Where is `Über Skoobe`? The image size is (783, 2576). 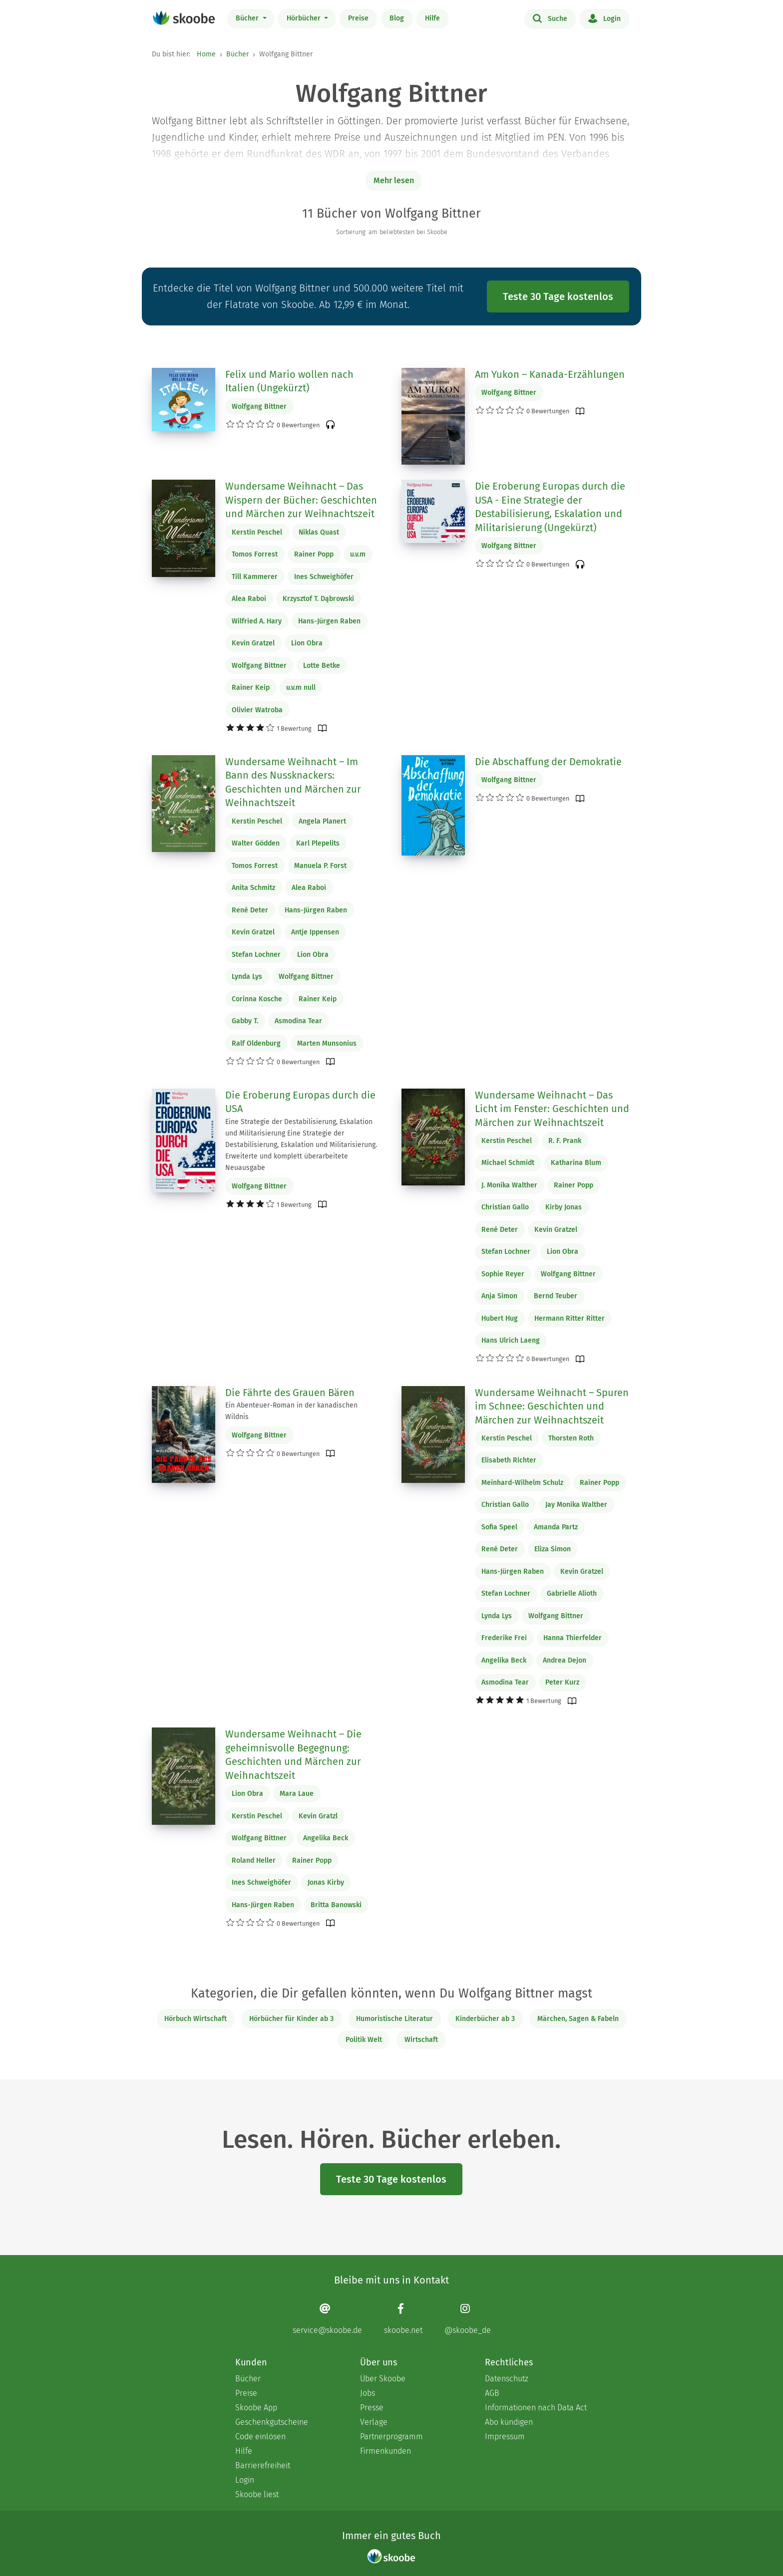 Über Skoobe is located at coordinates (382, 2378).